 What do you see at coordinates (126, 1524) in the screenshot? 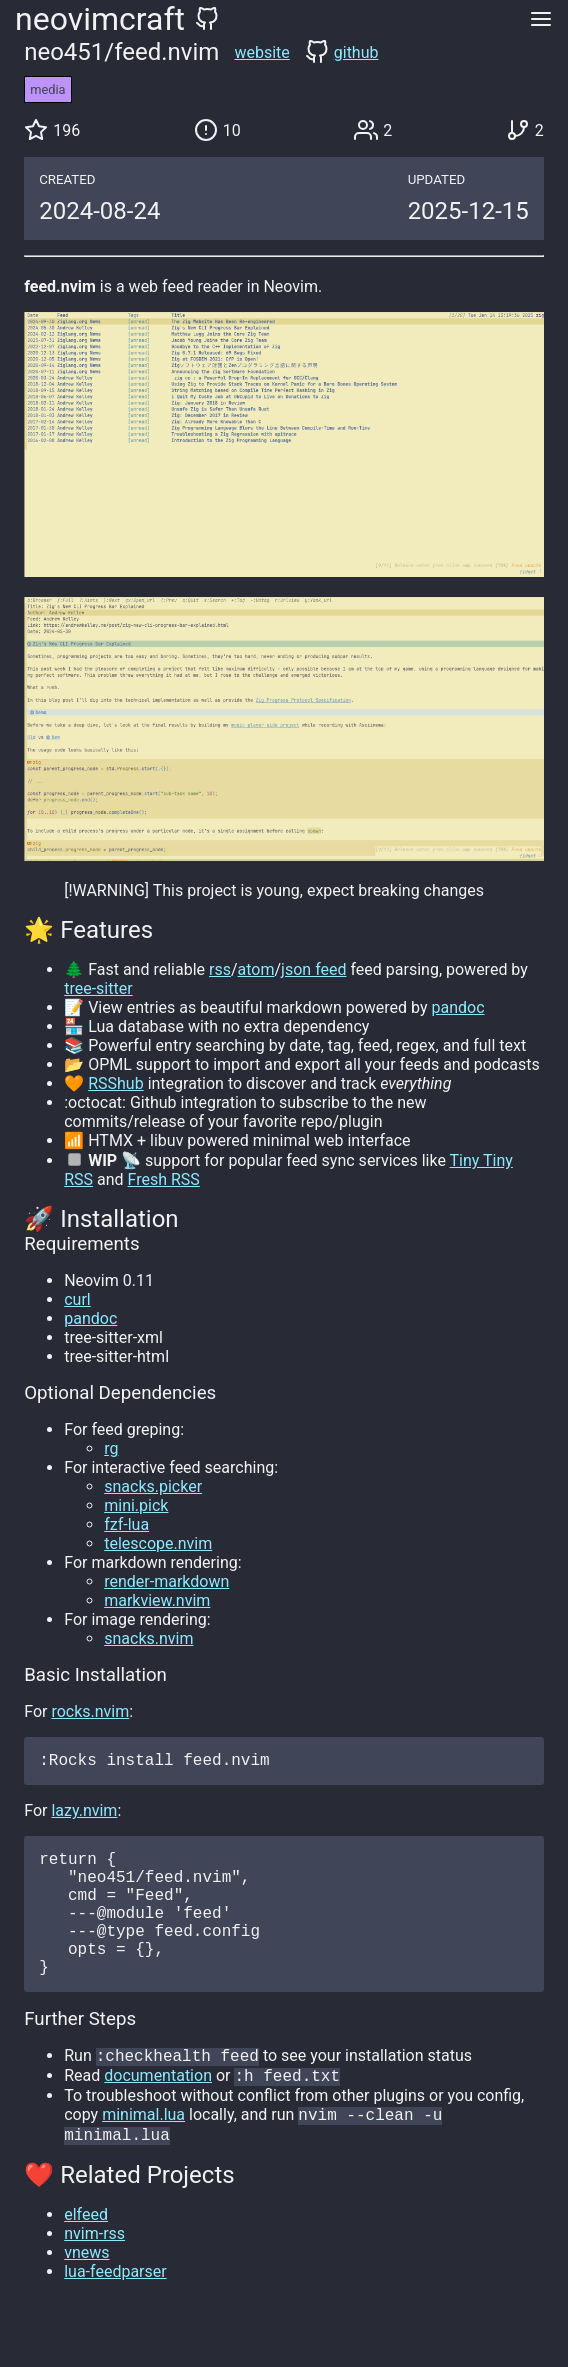
I see `fzf-lua` at bounding box center [126, 1524].